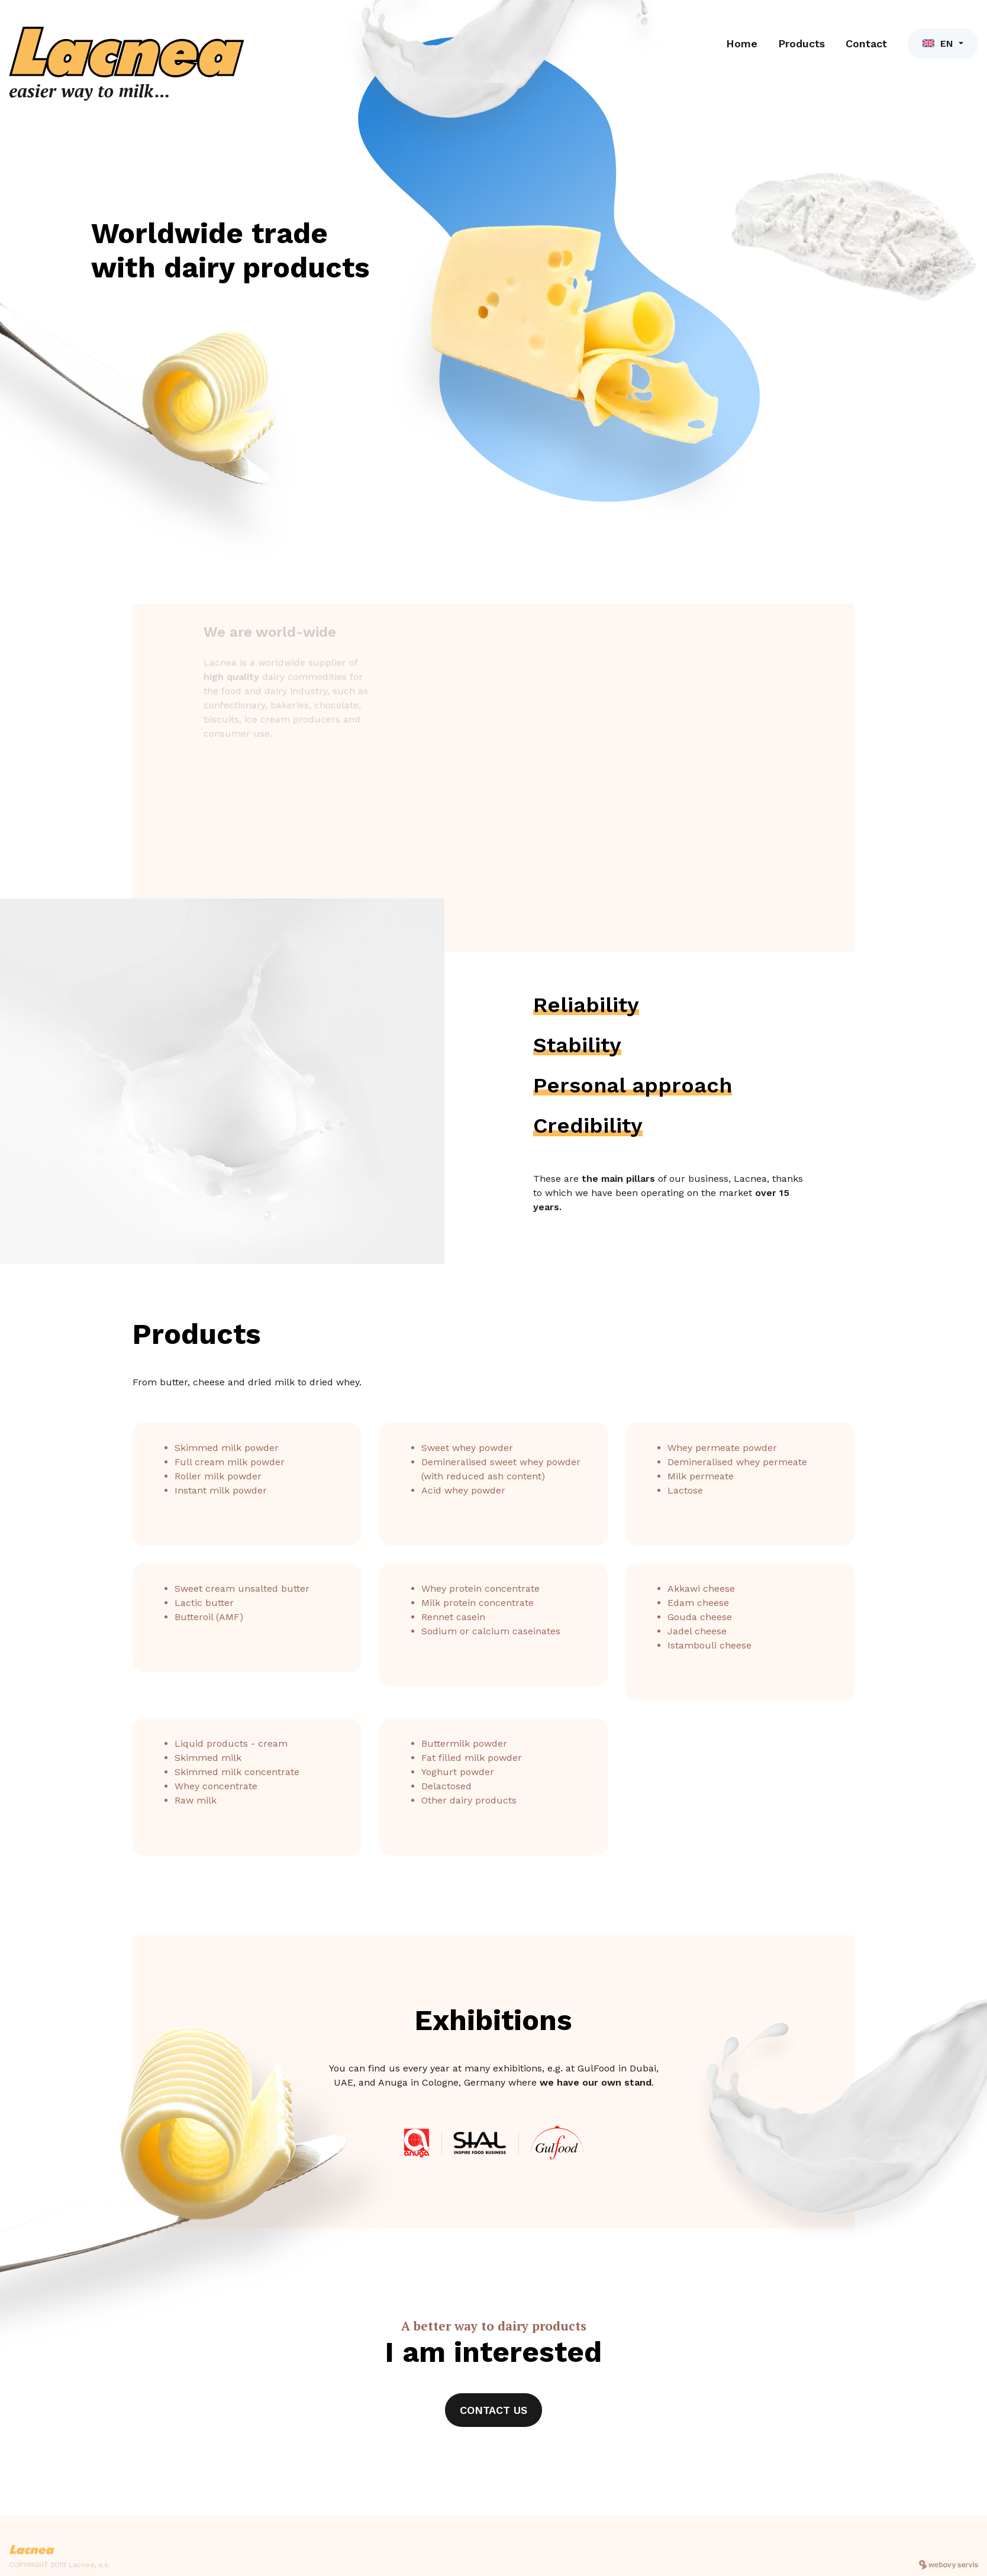 This screenshot has height=2576, width=987. I want to click on Products, so click(801, 43).